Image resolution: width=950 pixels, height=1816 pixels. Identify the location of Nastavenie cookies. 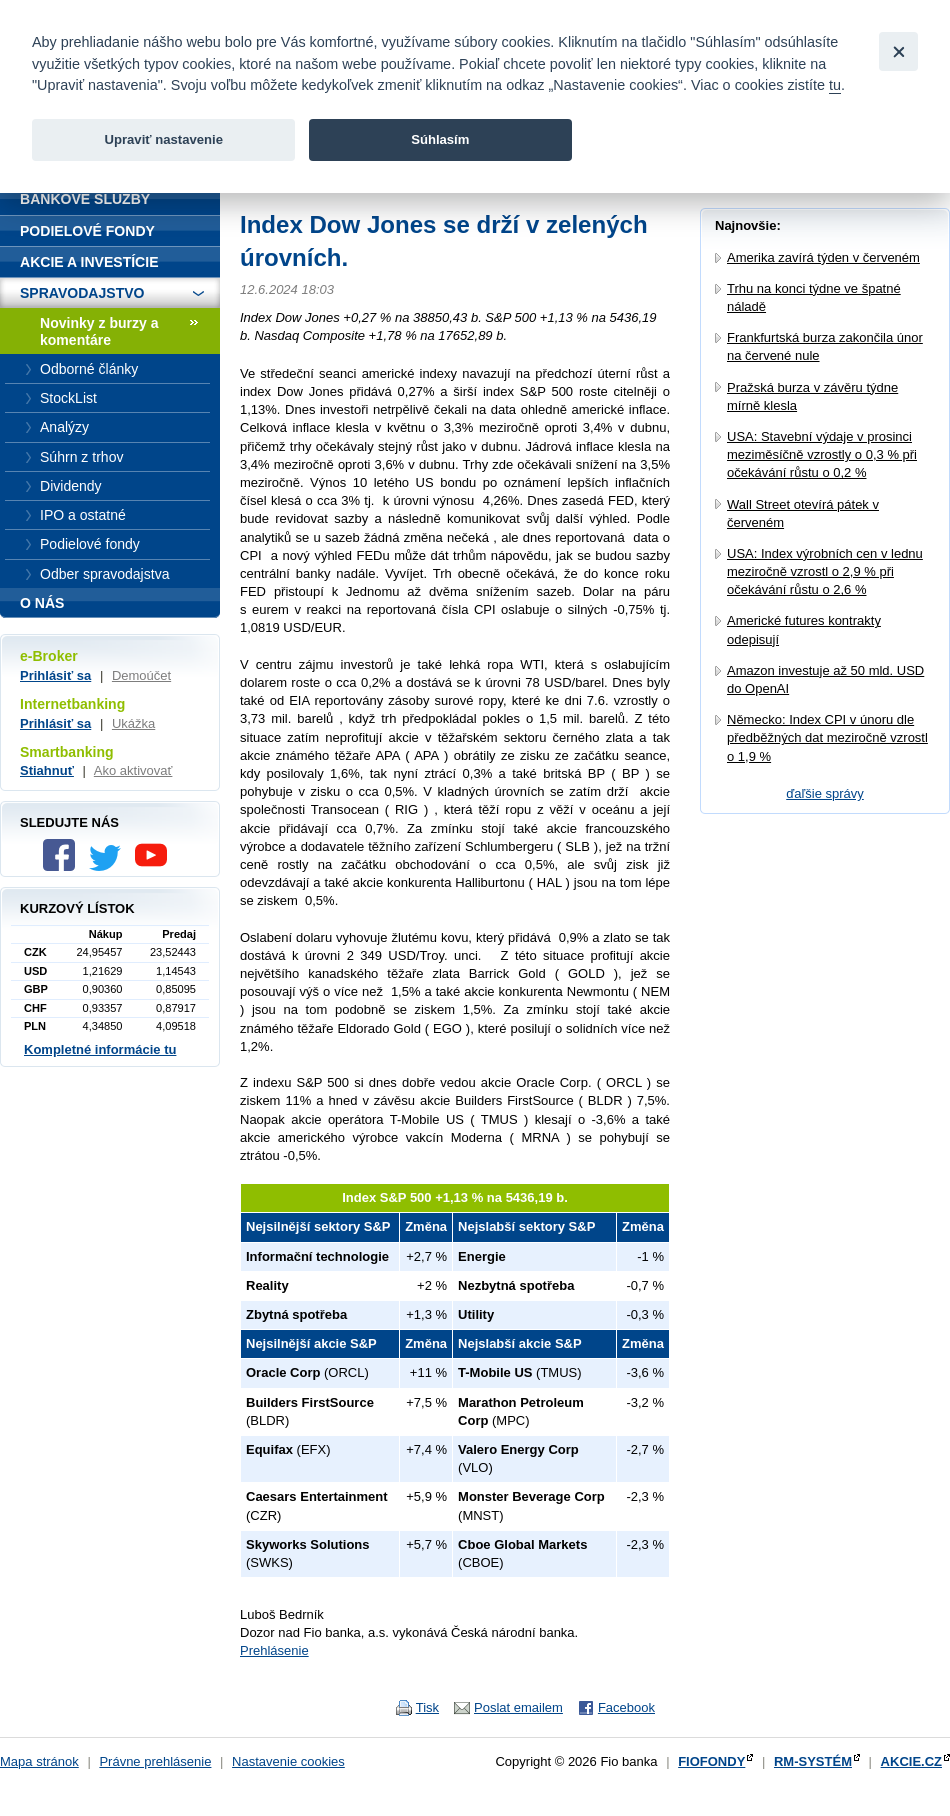
(288, 1761).